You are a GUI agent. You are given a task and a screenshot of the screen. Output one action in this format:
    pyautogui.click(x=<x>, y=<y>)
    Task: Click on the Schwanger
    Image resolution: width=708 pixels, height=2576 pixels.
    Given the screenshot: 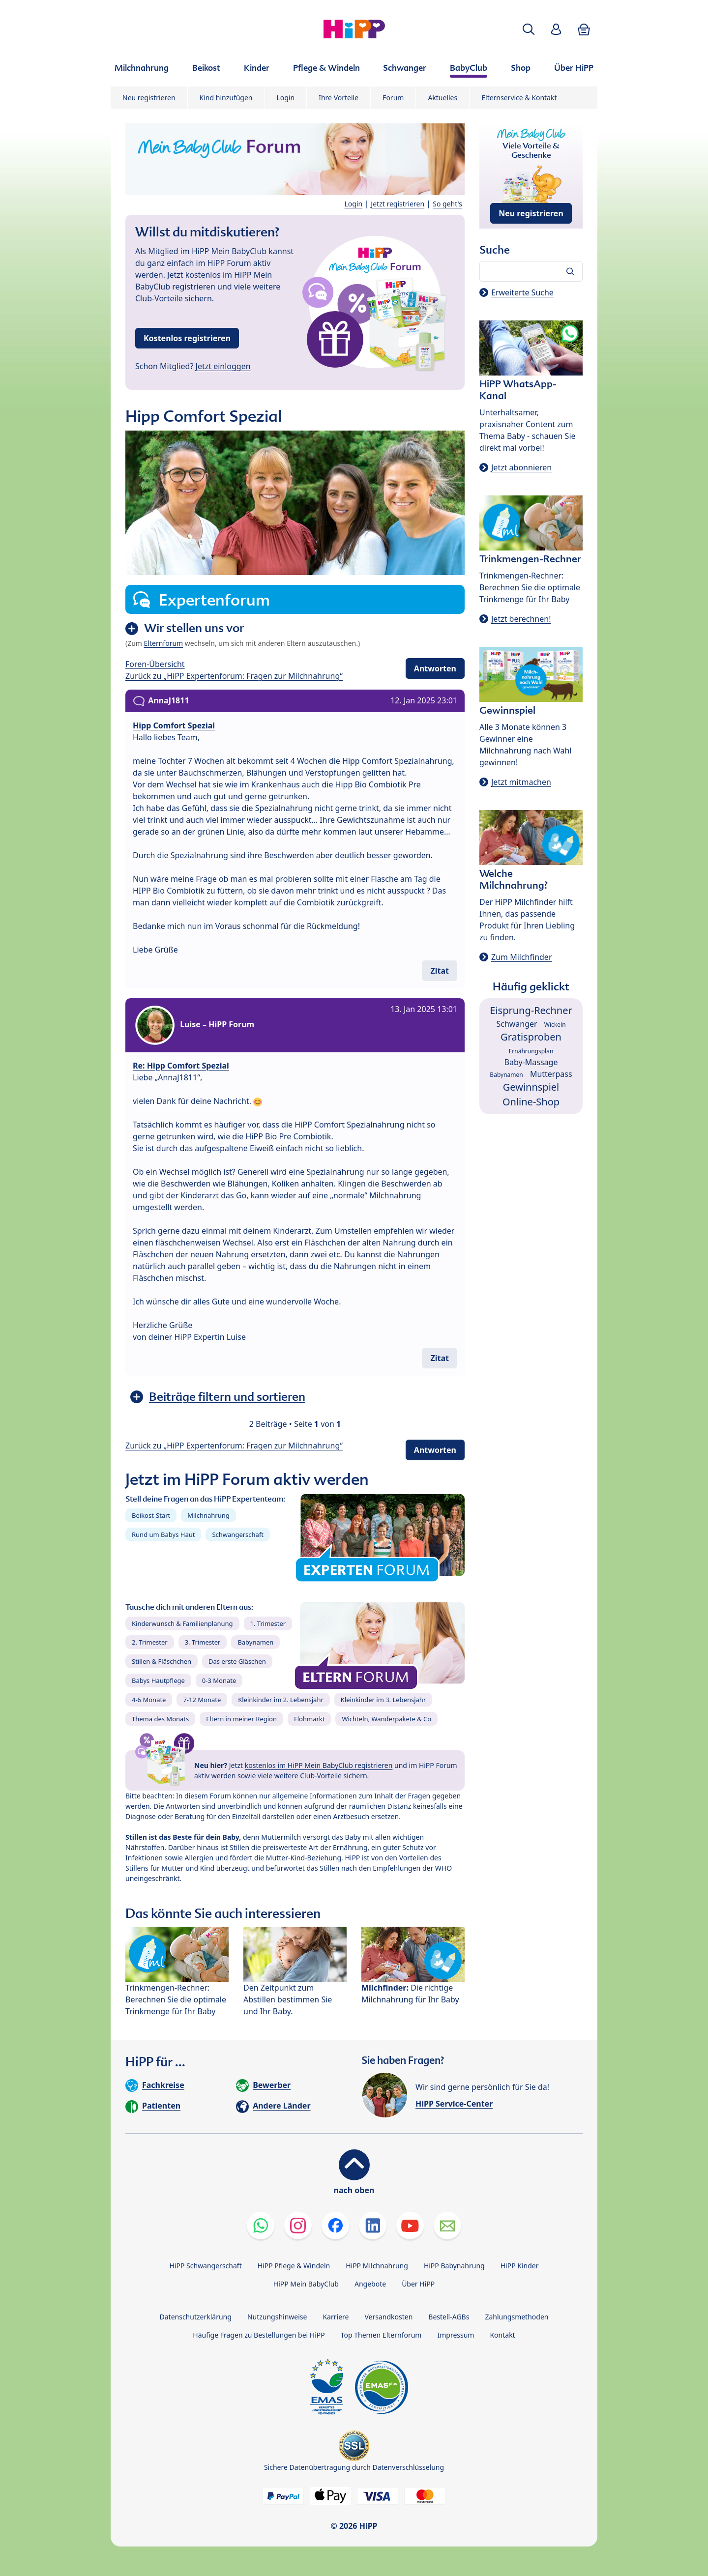 What is the action you would take?
    pyautogui.click(x=516, y=1023)
    